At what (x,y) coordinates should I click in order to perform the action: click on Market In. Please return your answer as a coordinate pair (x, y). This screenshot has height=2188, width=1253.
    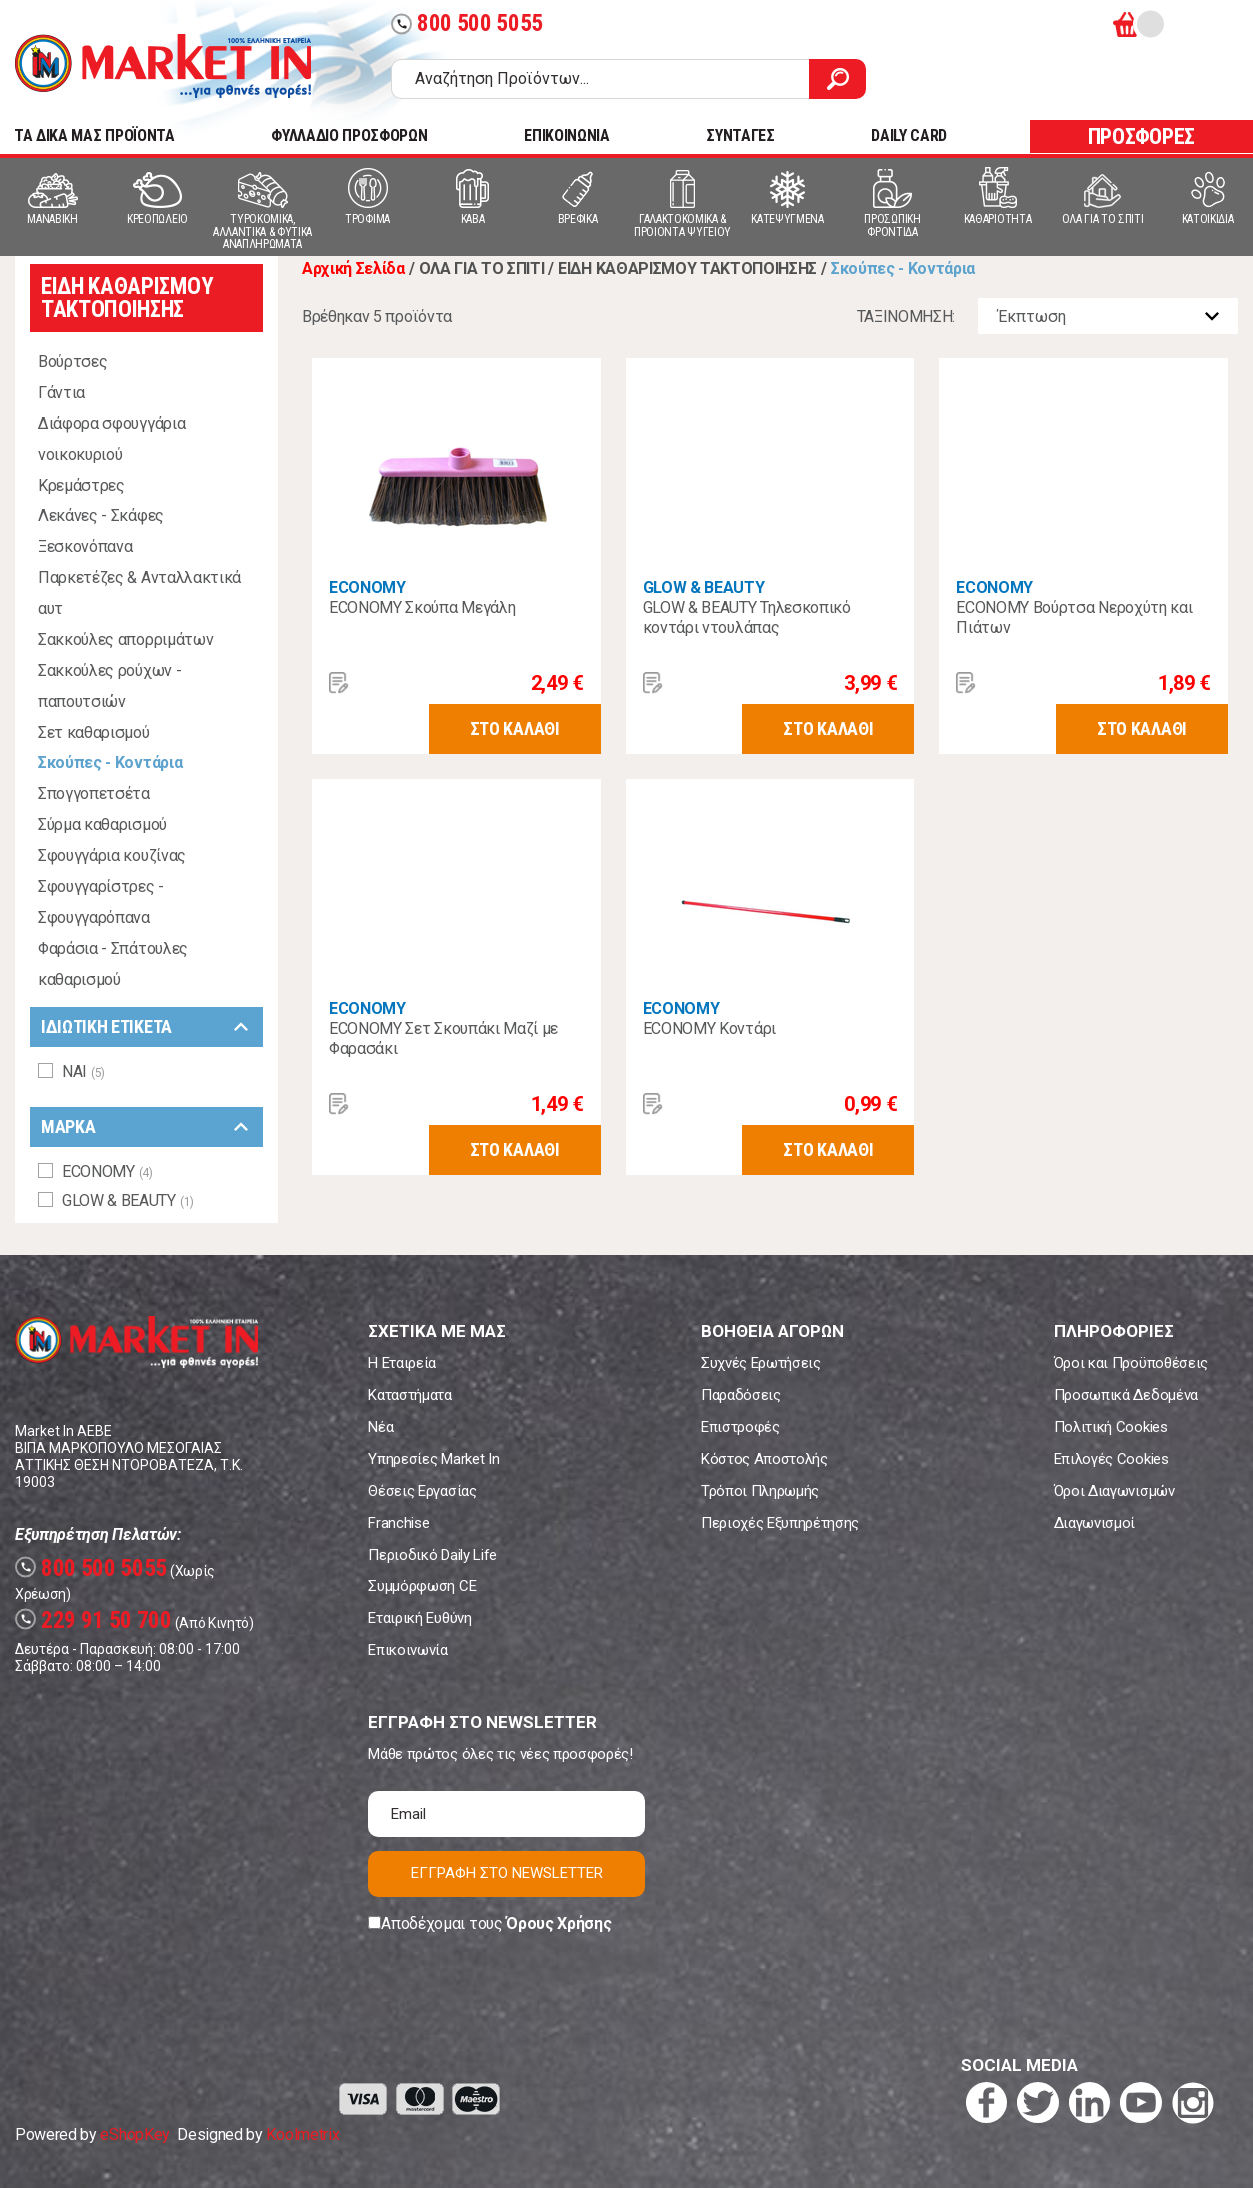
    Looking at the image, I should click on (163, 66).